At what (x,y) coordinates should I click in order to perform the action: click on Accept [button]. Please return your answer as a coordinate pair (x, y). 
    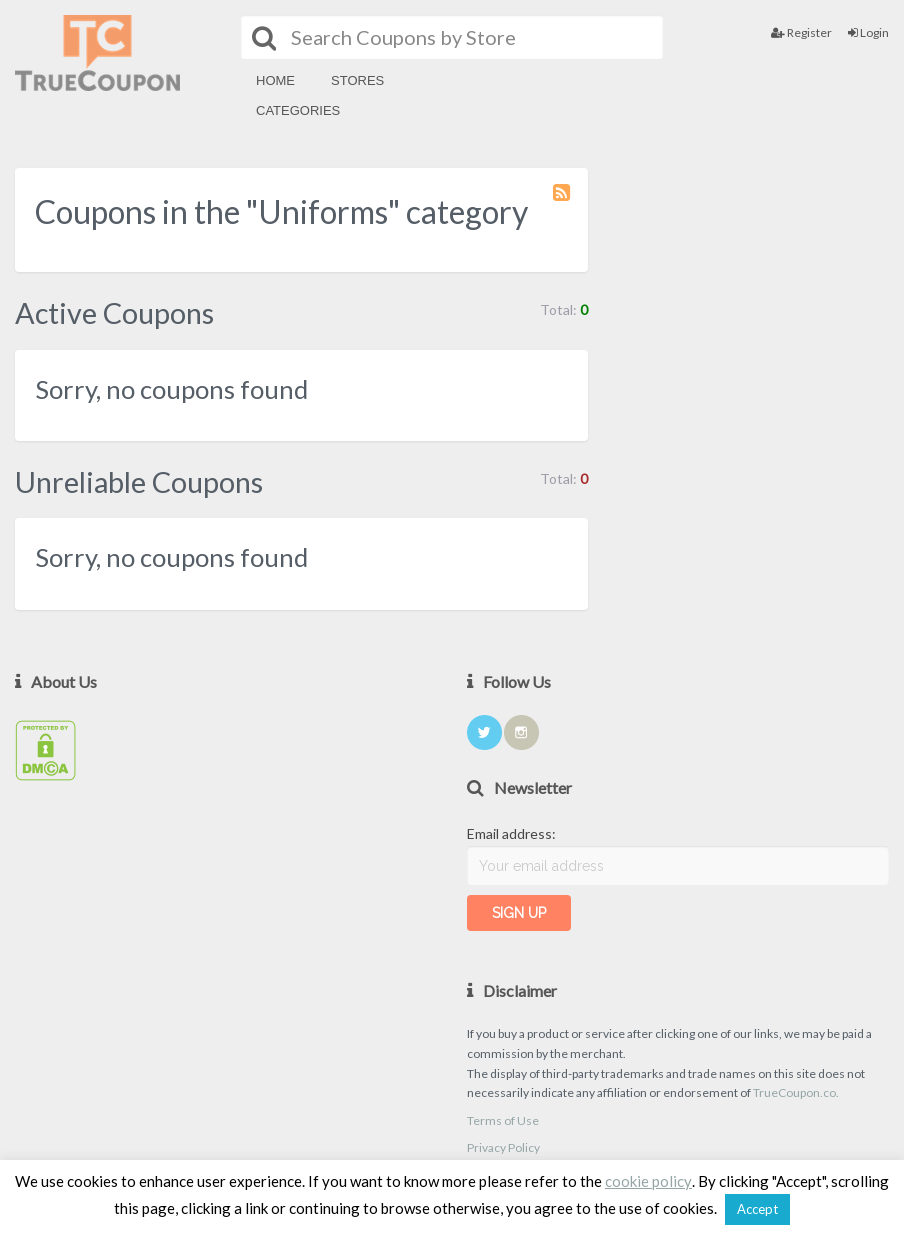
    Looking at the image, I should click on (757, 1209).